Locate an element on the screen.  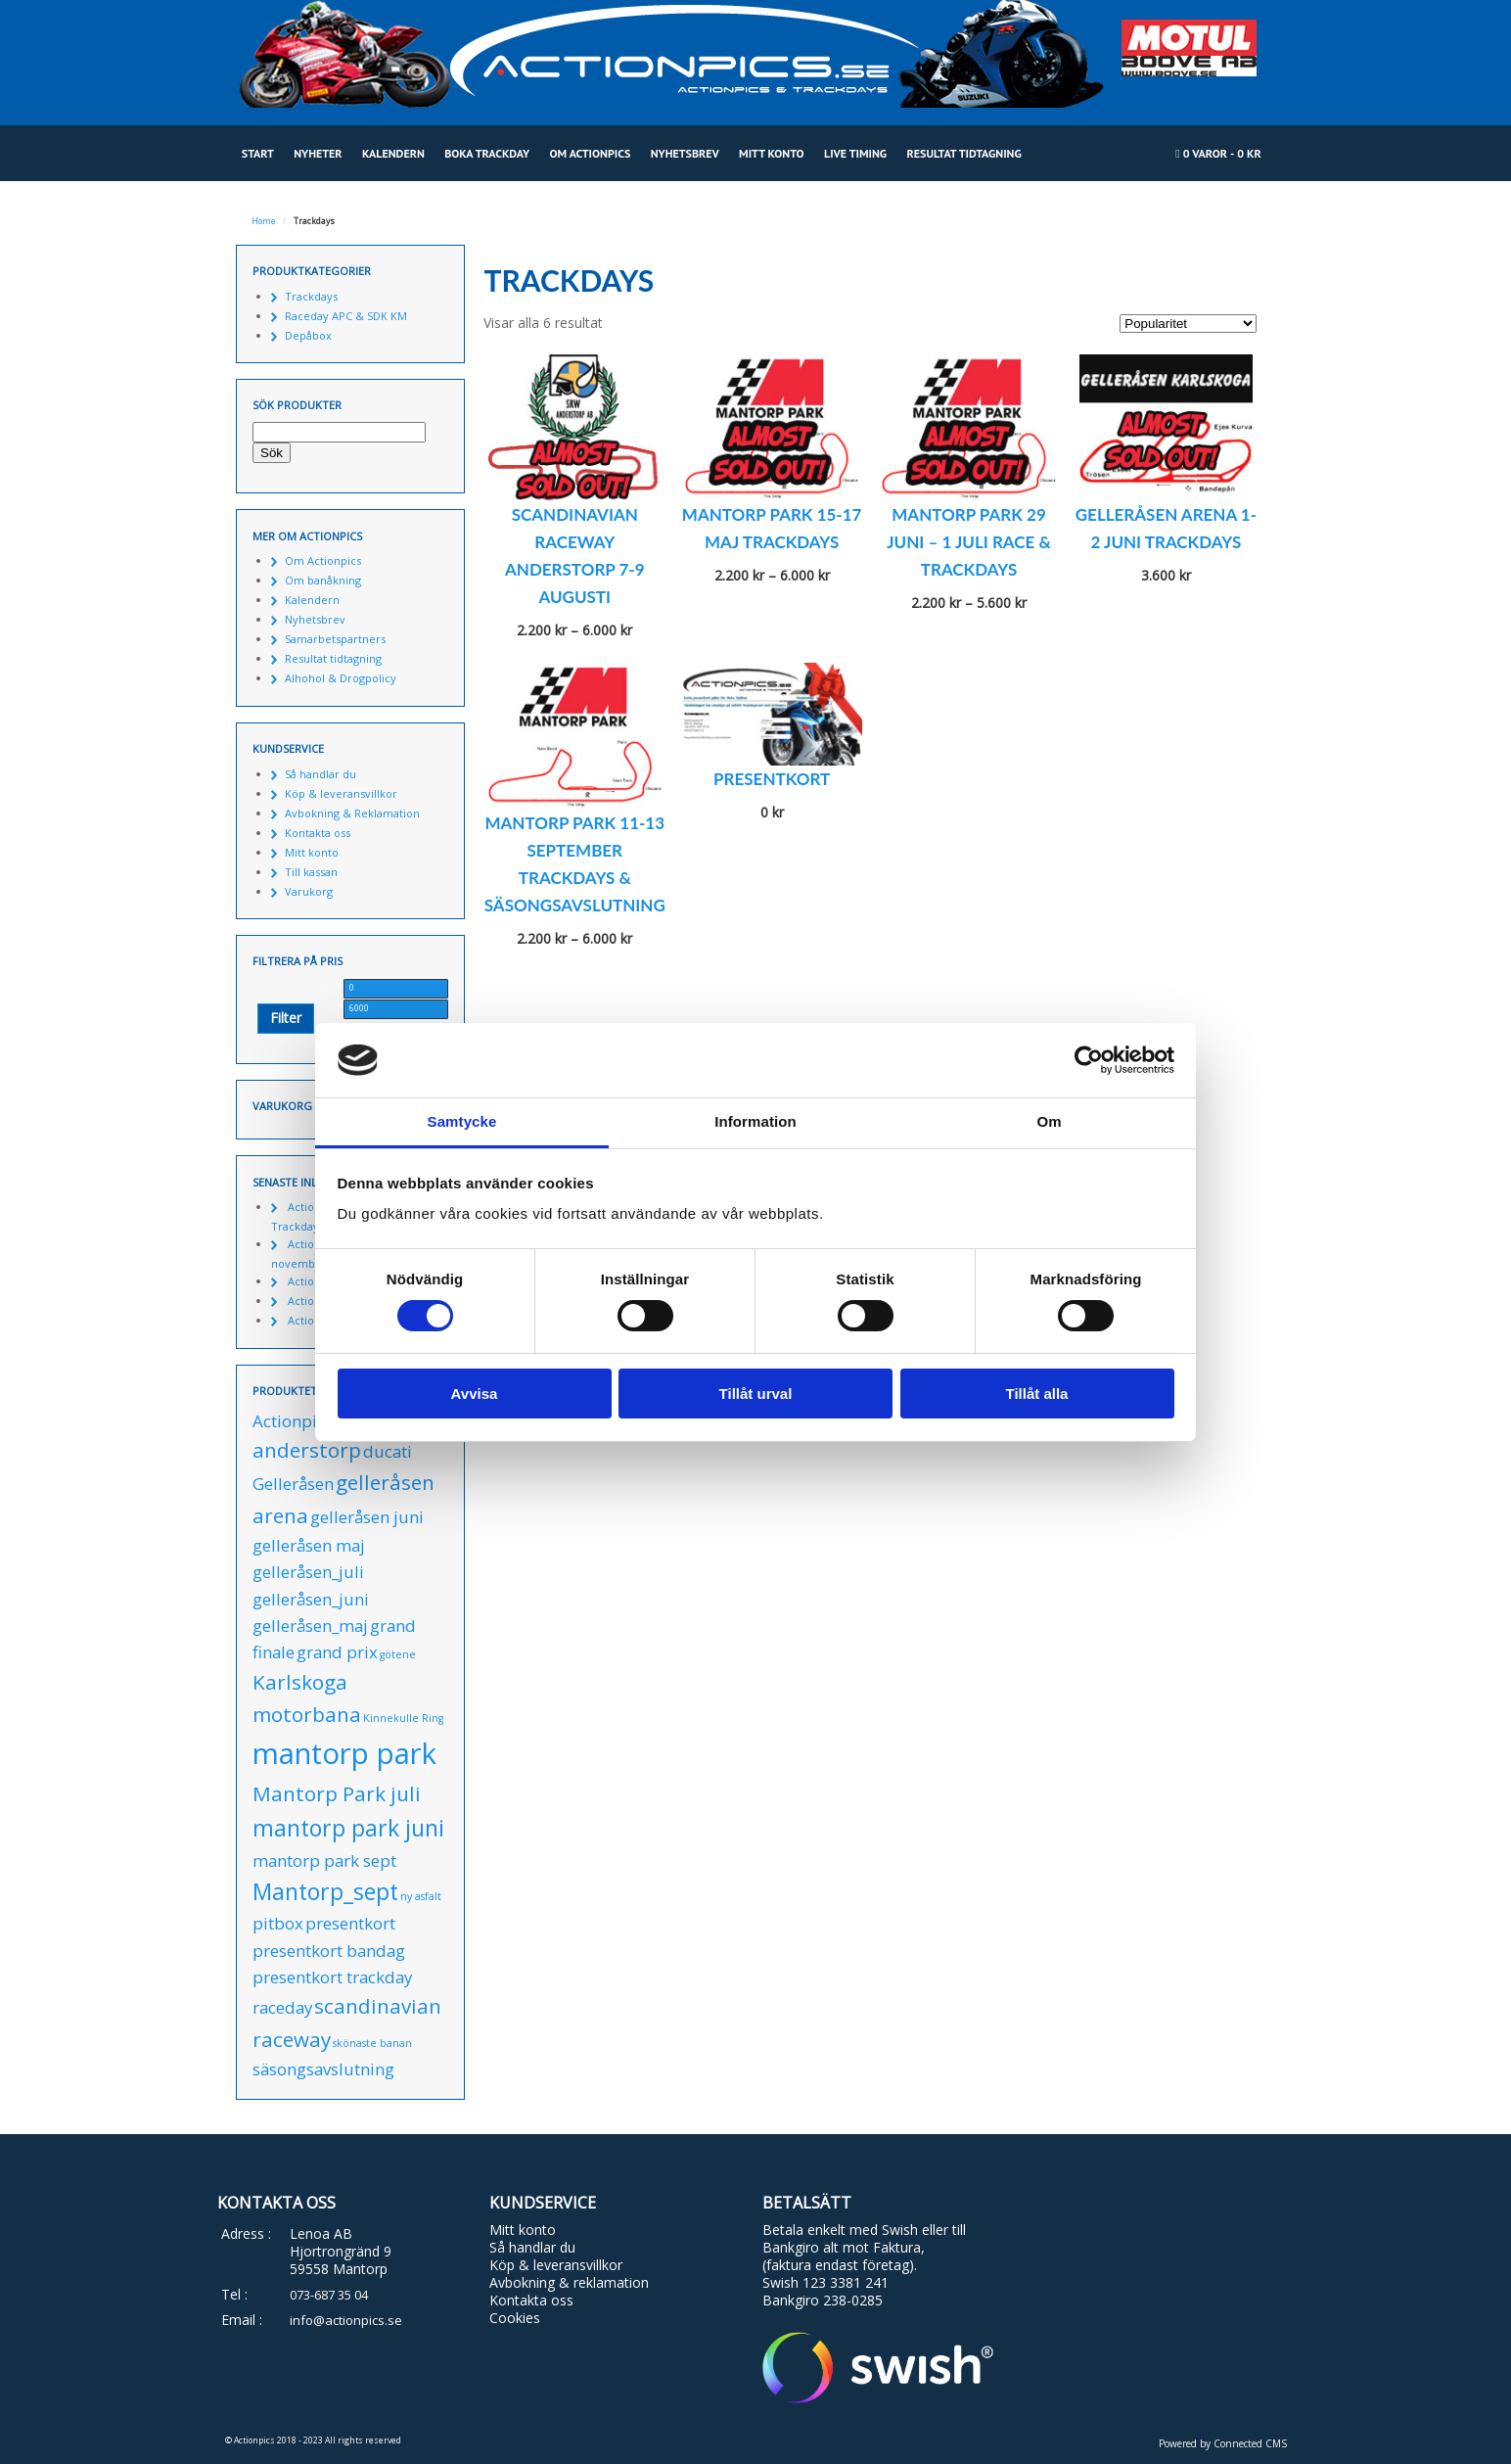
Samtycke [tab] is located at coordinates (462, 1121).